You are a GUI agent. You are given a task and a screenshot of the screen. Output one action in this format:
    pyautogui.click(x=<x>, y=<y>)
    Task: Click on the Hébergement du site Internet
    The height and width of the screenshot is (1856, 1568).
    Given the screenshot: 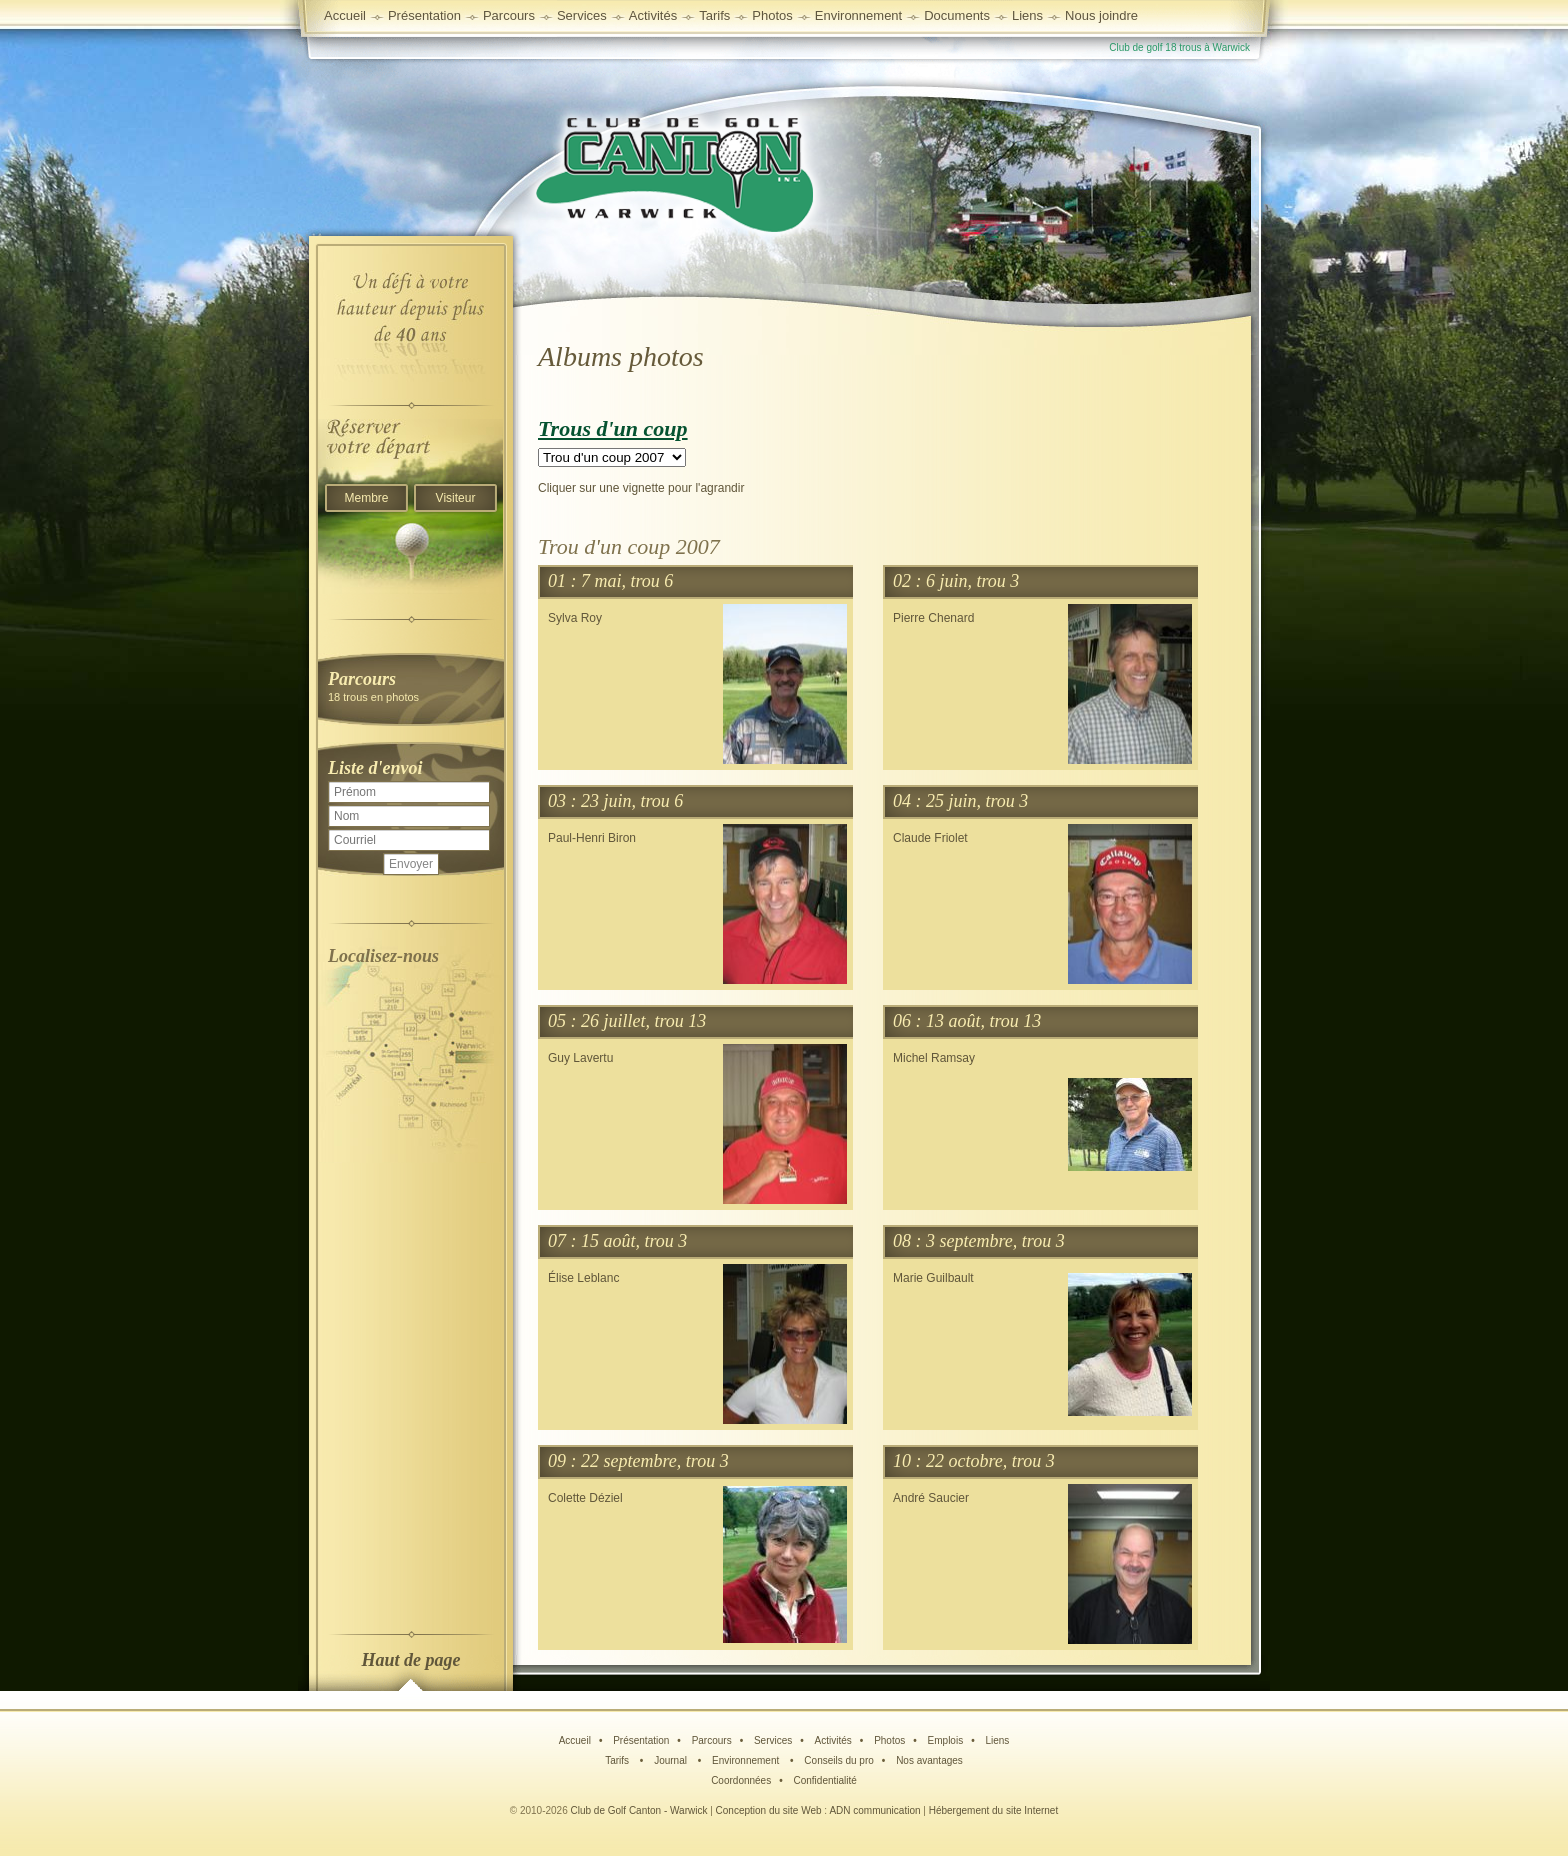 What is the action you would take?
    pyautogui.click(x=994, y=1810)
    